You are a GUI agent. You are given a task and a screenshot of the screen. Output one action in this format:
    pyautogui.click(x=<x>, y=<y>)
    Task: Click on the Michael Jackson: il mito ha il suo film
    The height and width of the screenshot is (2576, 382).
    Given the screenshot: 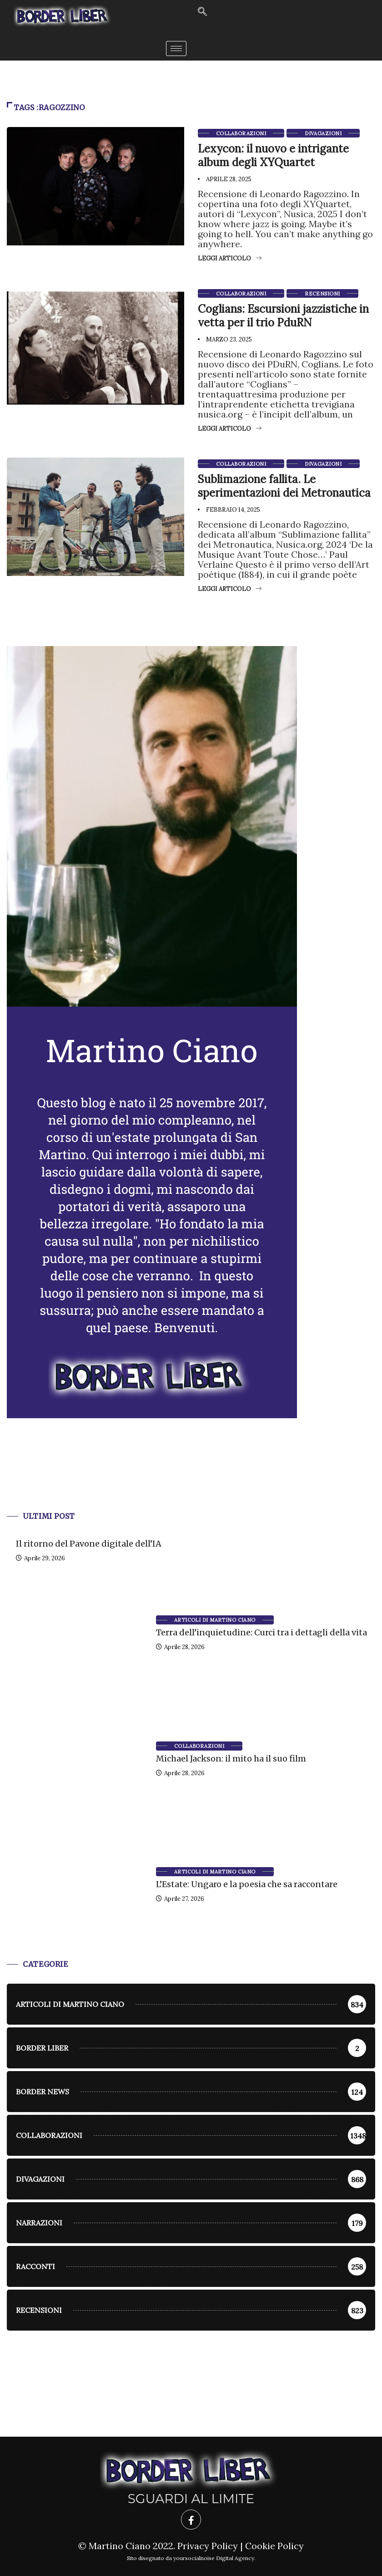 What is the action you would take?
    pyautogui.click(x=231, y=1758)
    